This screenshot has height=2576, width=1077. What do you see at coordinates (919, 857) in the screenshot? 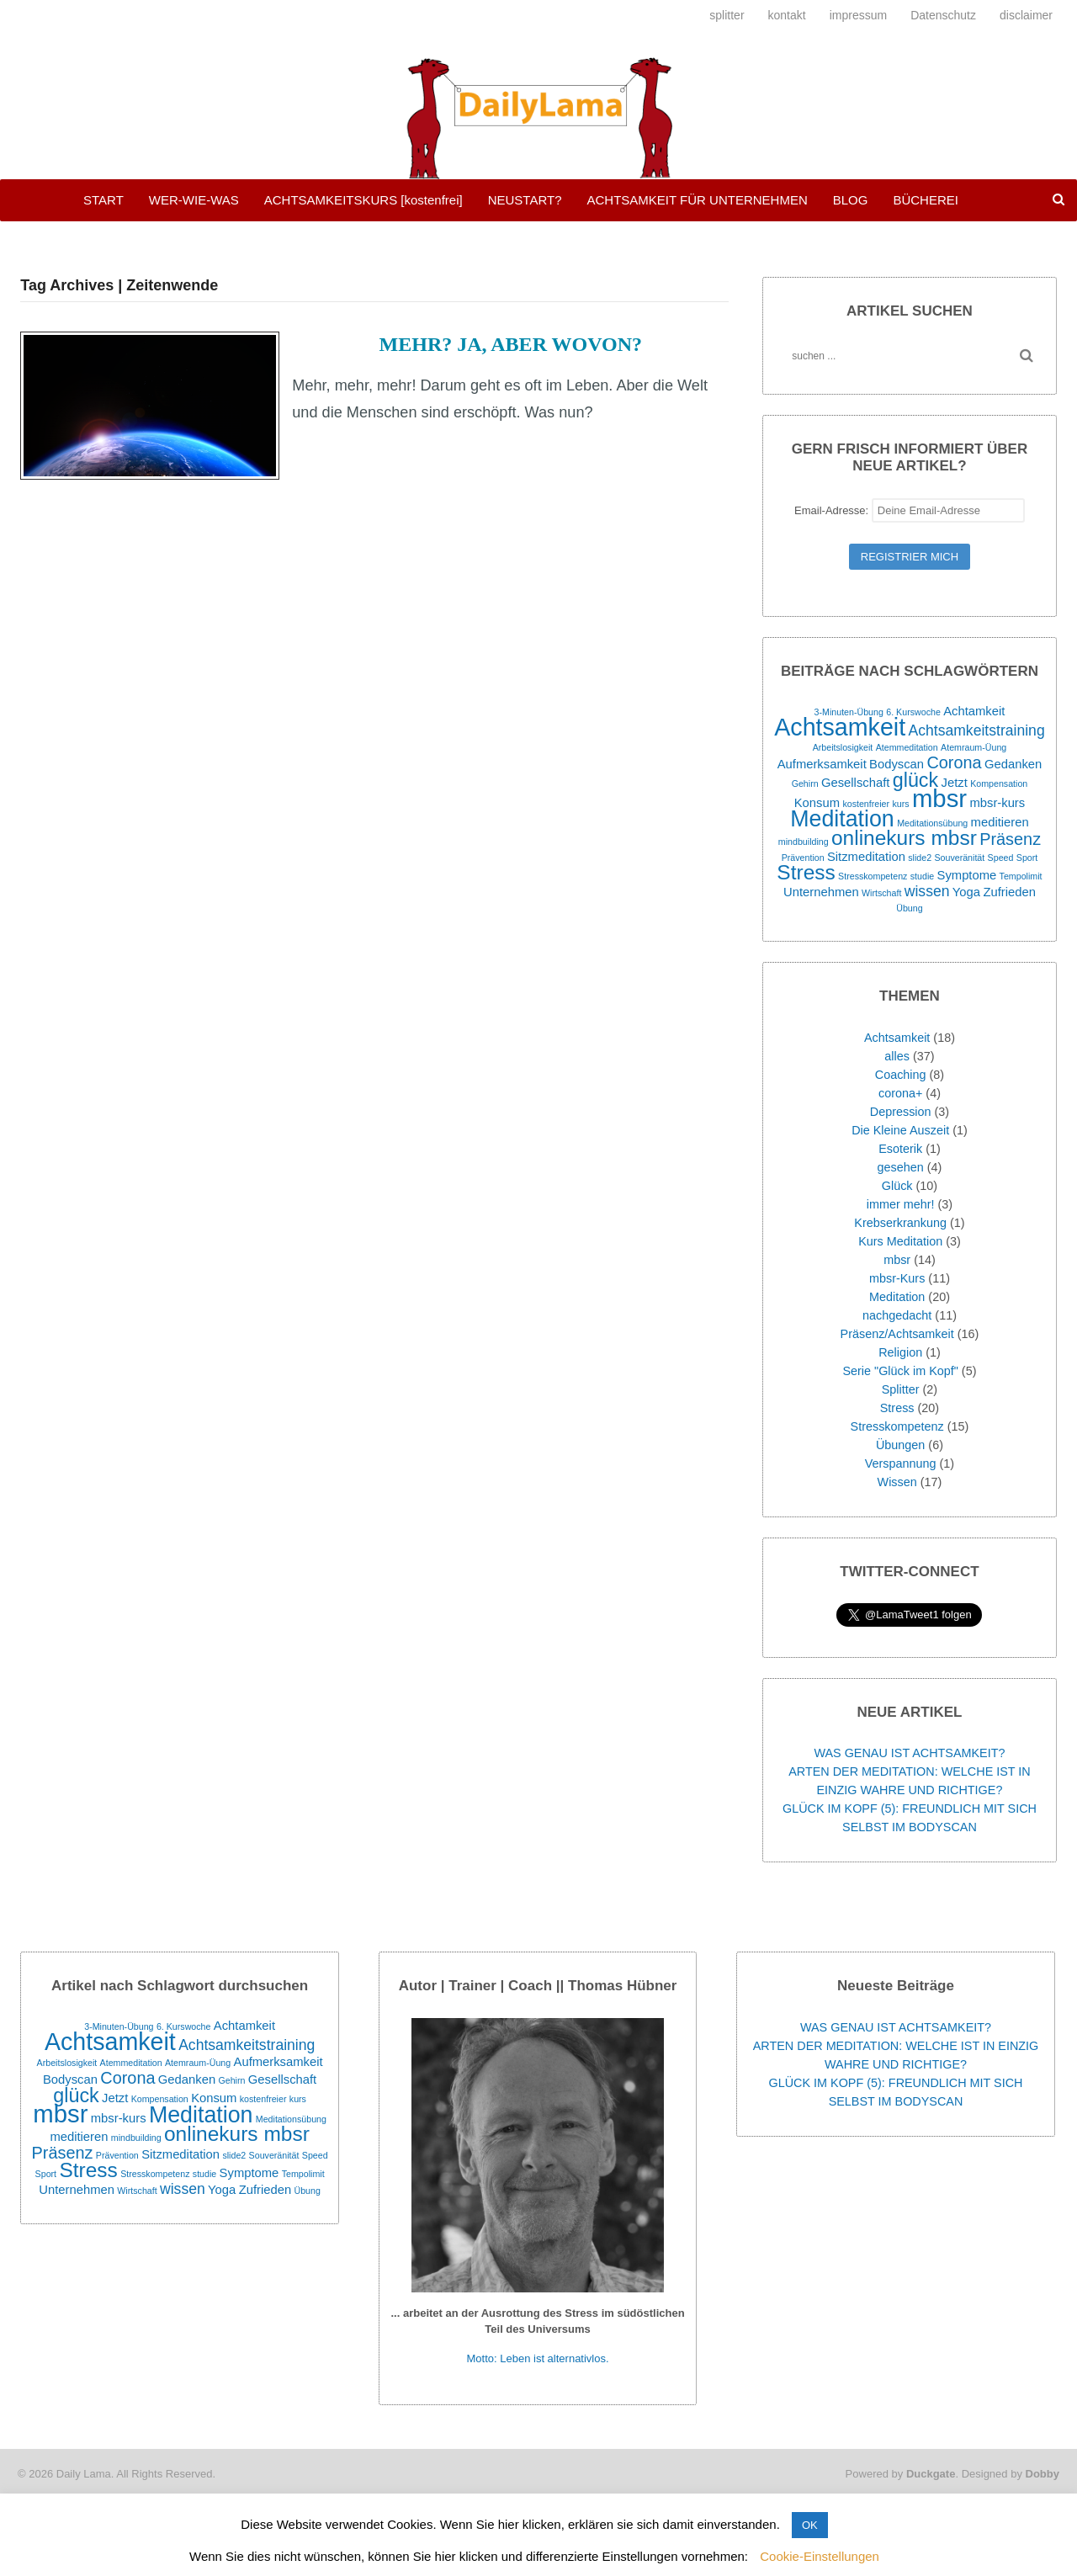
I see `slide2 [slide2 (1 Eintrag)]` at bounding box center [919, 857].